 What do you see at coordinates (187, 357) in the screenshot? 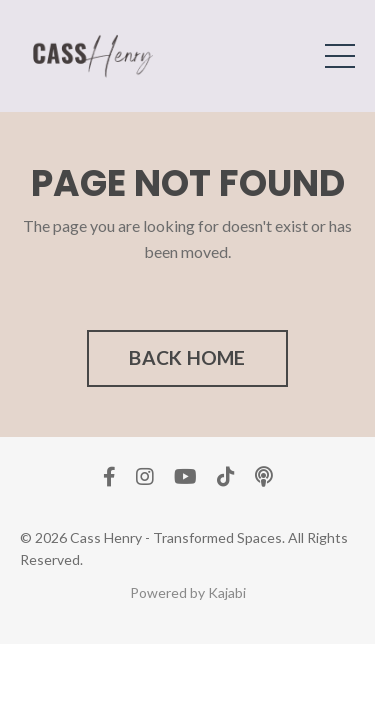
I see `BACK HOME [button]` at bounding box center [187, 357].